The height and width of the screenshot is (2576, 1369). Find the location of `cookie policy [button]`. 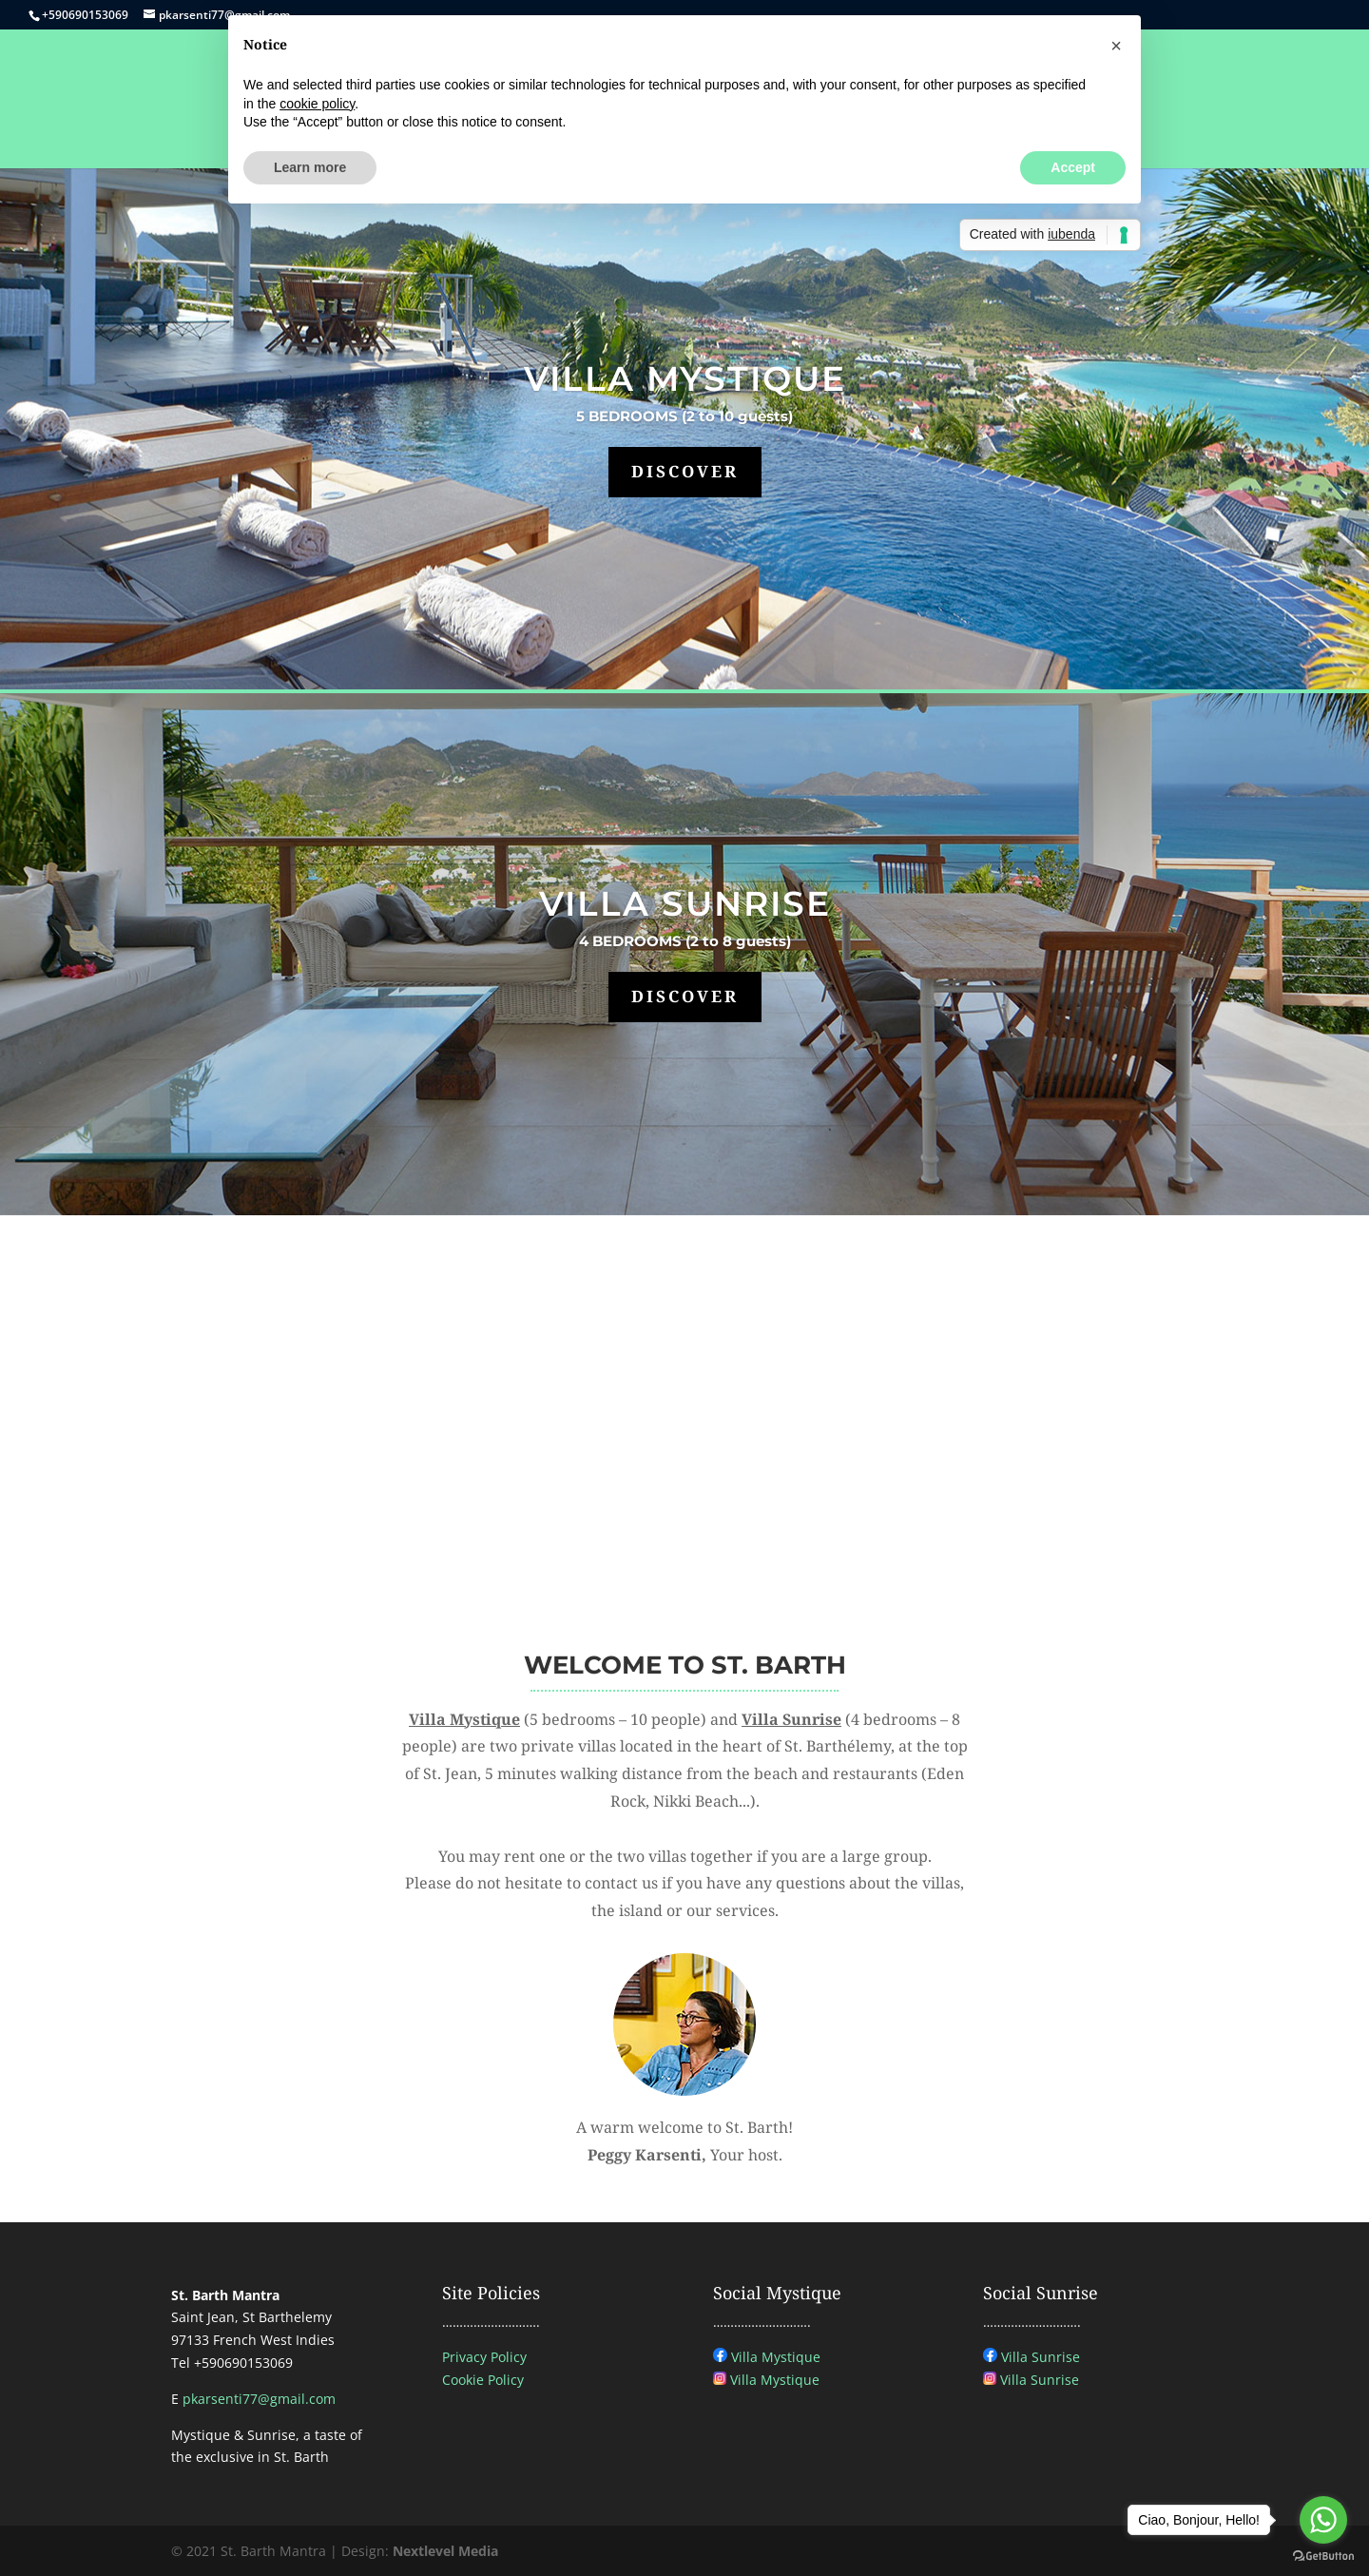

cookie policy [button] is located at coordinates (317, 103).